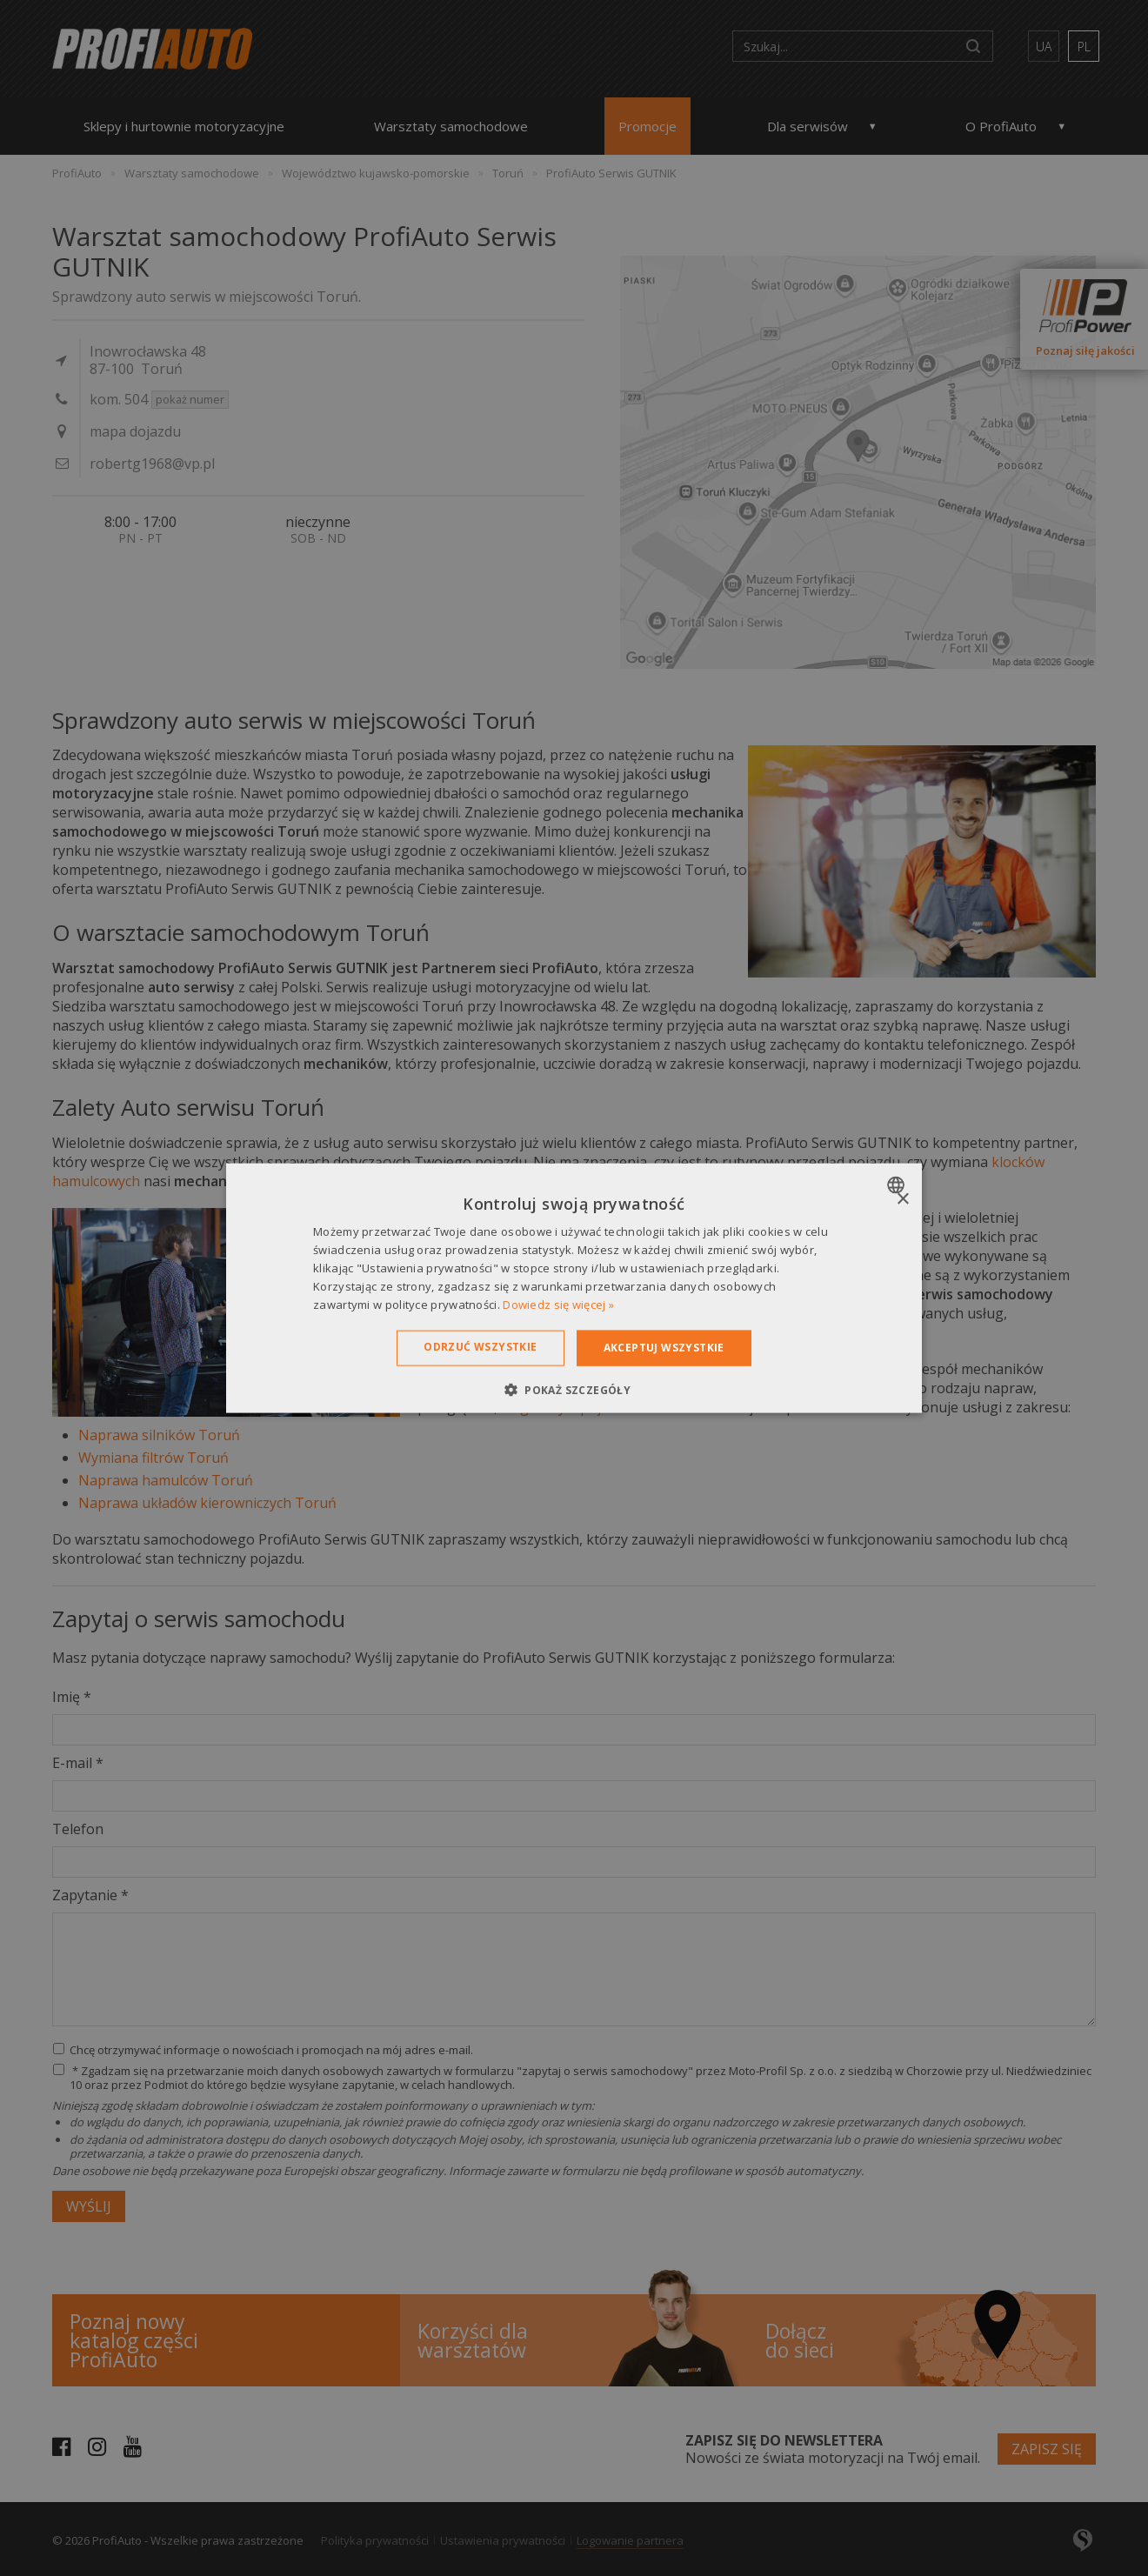 The width and height of the screenshot is (1148, 2576). I want to click on Akceptuj wszystkie [button], so click(664, 1347).